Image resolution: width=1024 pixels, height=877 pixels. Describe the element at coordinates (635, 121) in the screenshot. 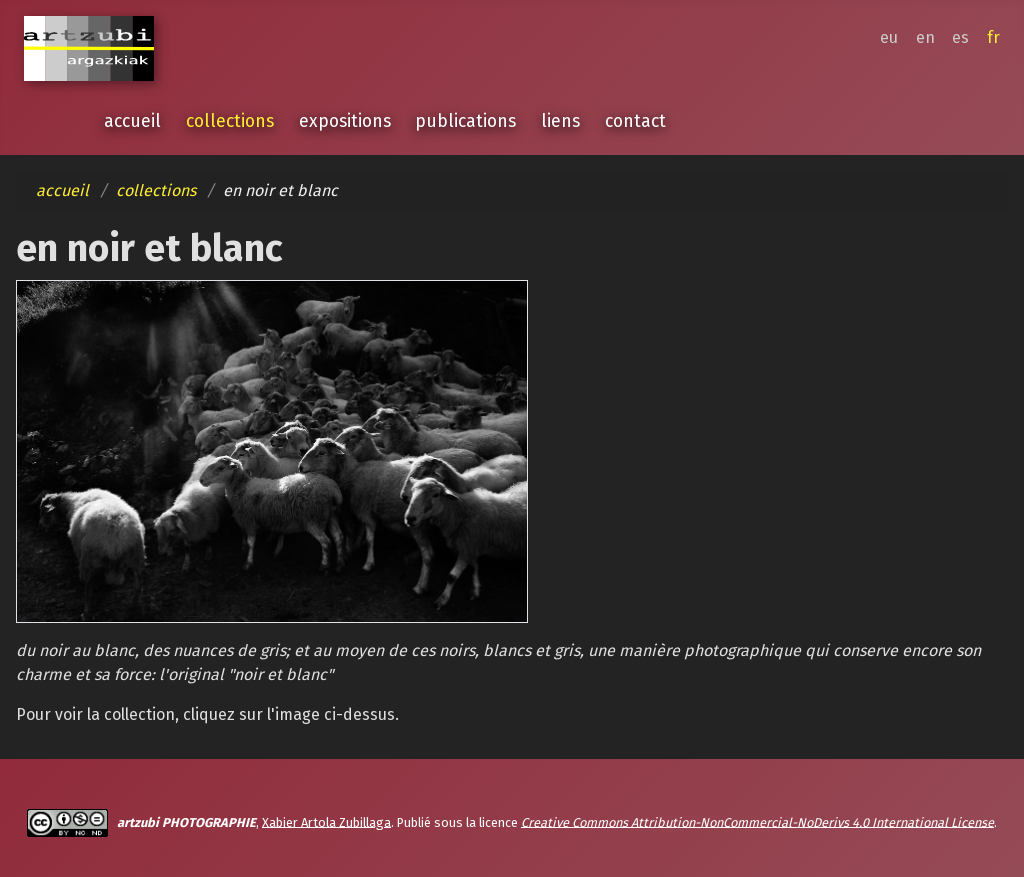

I see `contact` at that location.